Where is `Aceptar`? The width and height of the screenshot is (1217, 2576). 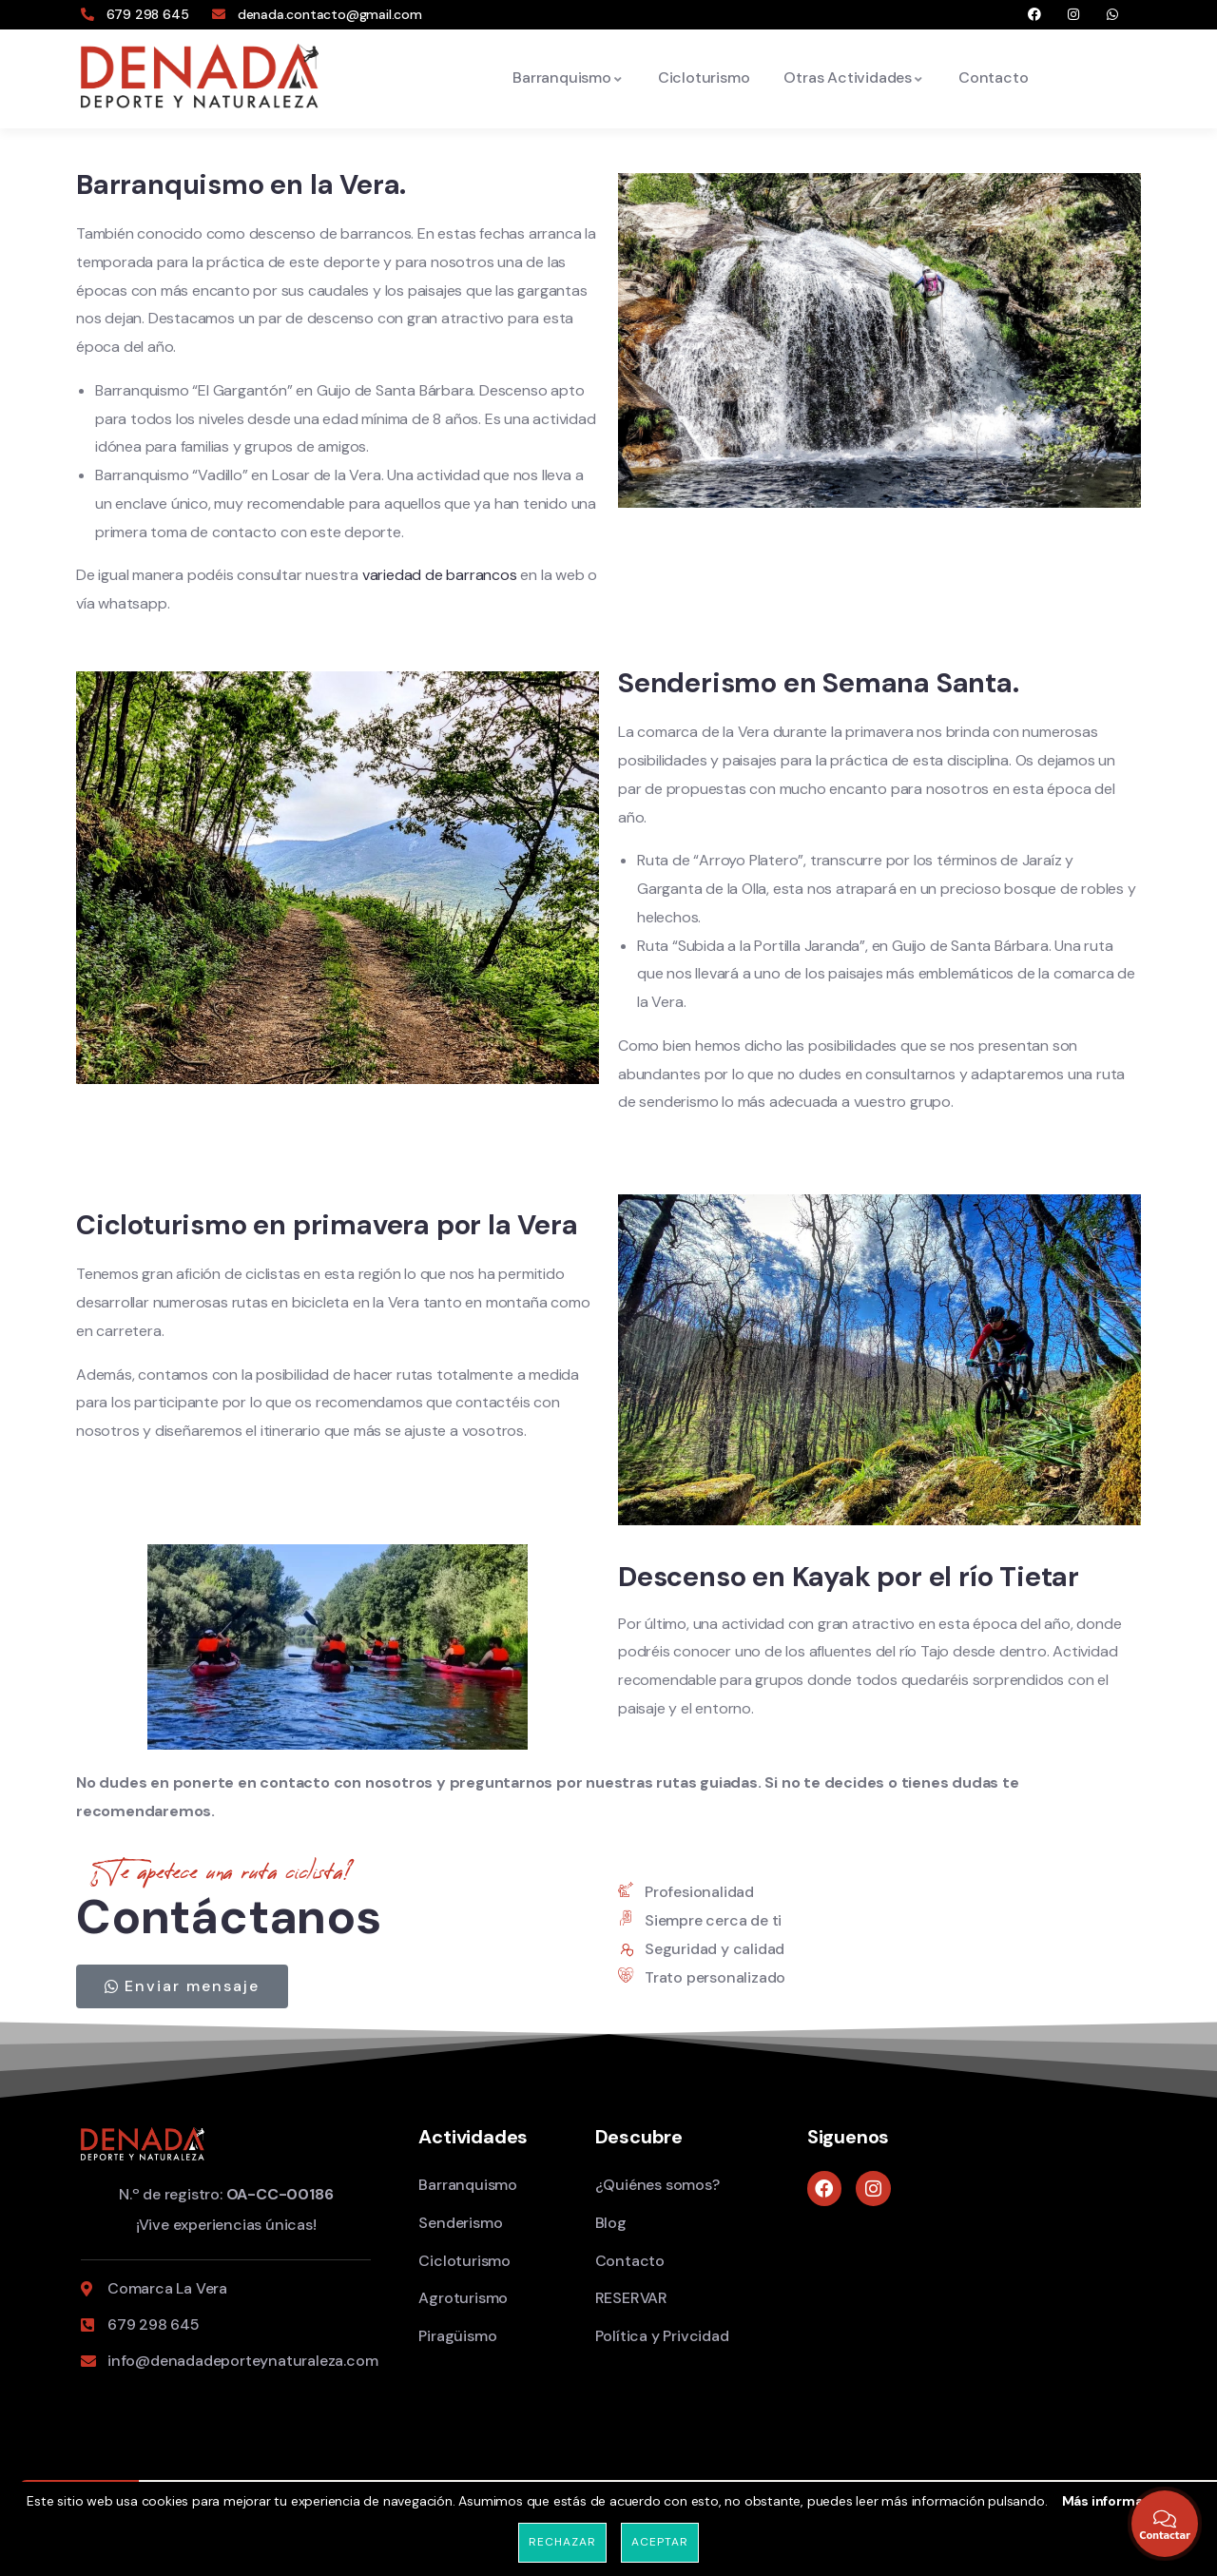 Aceptar is located at coordinates (659, 2541).